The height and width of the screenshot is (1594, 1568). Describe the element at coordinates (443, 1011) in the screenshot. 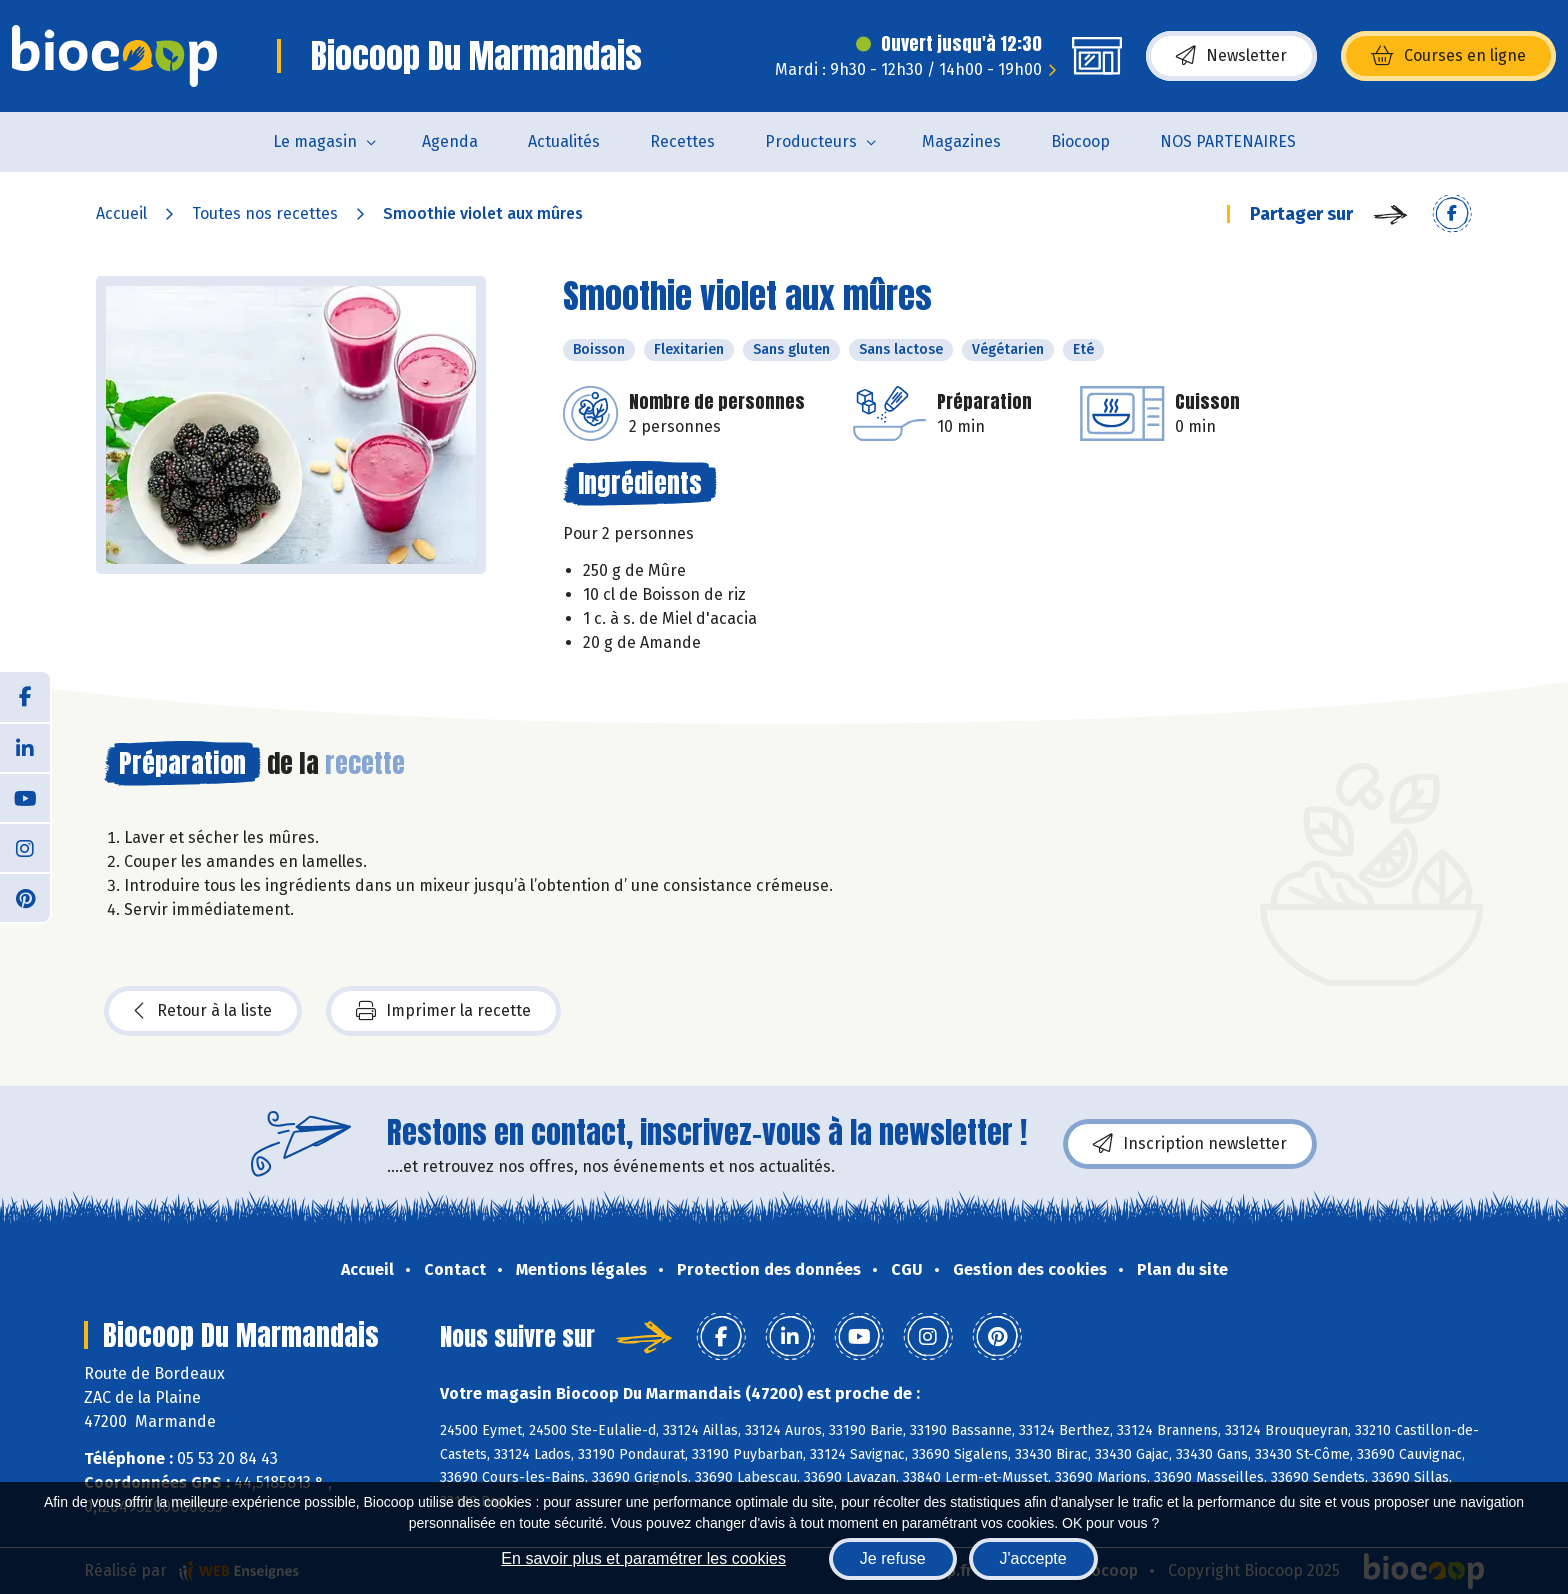

I see `Imprimer la recette` at that location.